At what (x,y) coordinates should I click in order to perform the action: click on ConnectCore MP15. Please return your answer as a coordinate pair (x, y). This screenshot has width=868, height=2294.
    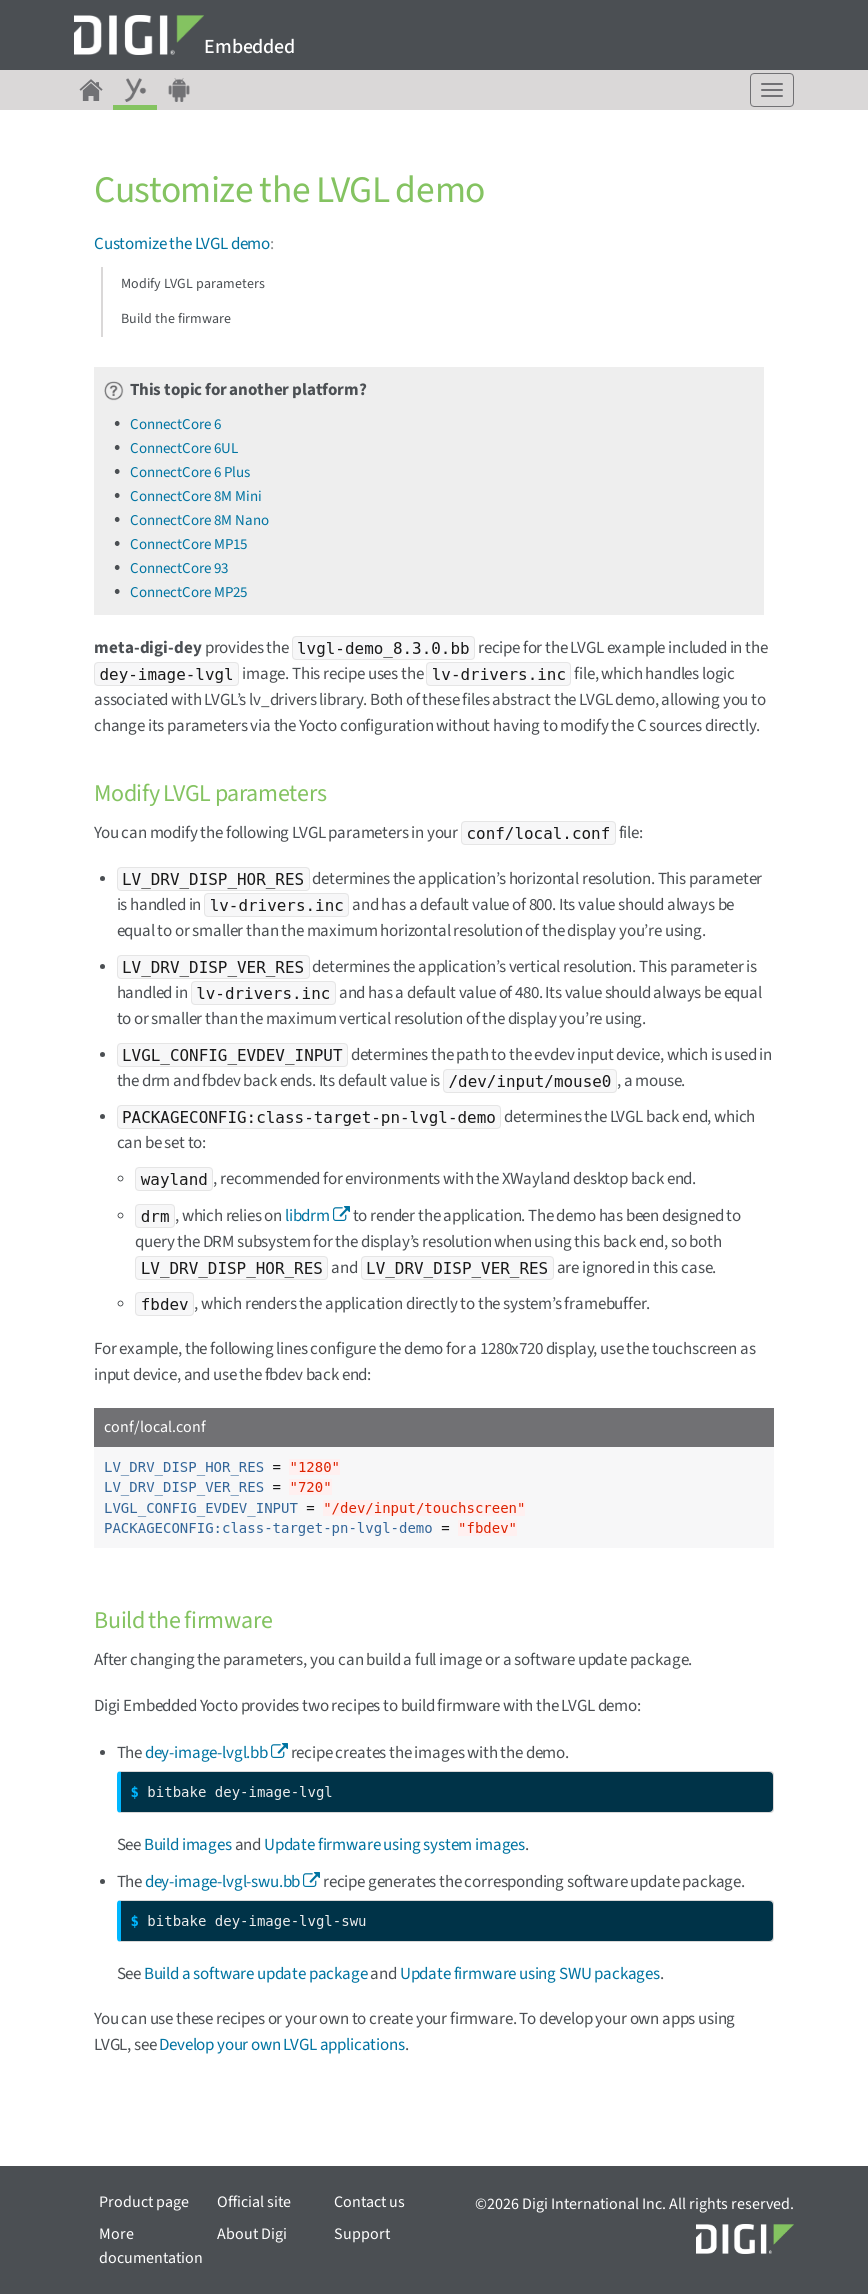
    Looking at the image, I should click on (188, 544).